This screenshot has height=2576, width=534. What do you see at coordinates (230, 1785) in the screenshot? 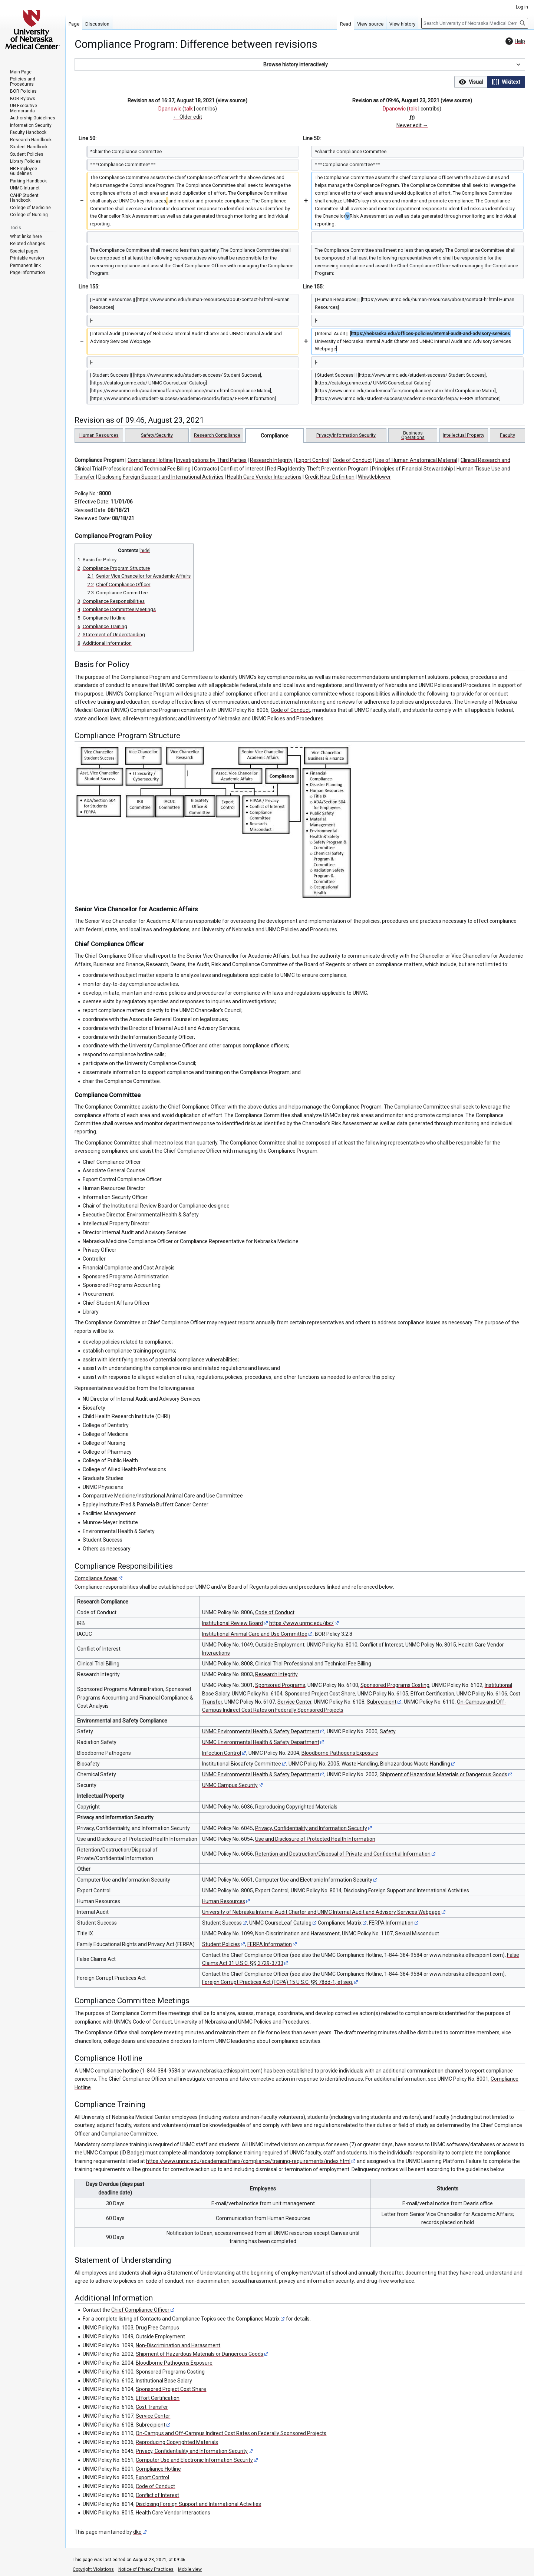
I see `UNMC Campus Security` at bounding box center [230, 1785].